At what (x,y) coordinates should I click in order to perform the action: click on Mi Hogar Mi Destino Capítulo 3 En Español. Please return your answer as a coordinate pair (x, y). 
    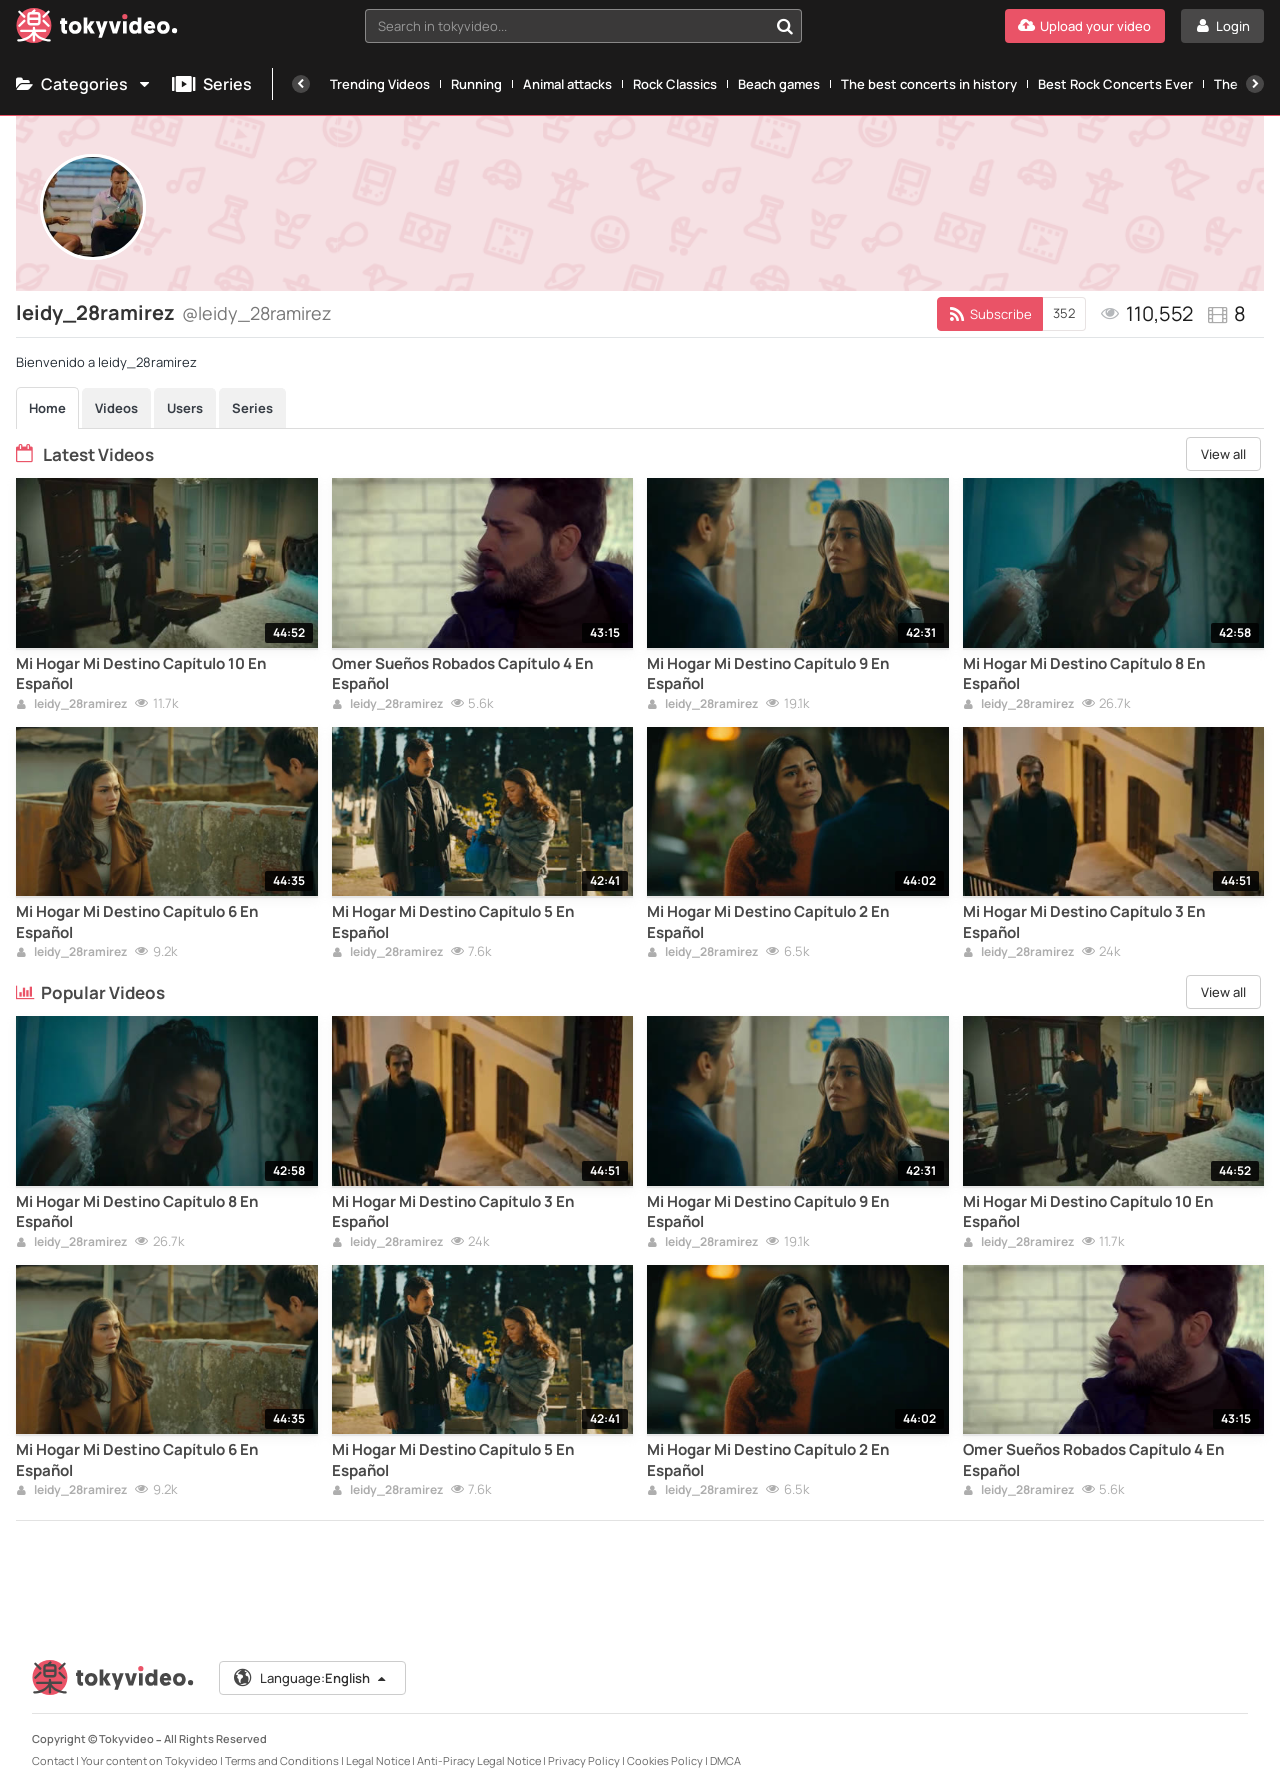
    Looking at the image, I should click on (1084, 922).